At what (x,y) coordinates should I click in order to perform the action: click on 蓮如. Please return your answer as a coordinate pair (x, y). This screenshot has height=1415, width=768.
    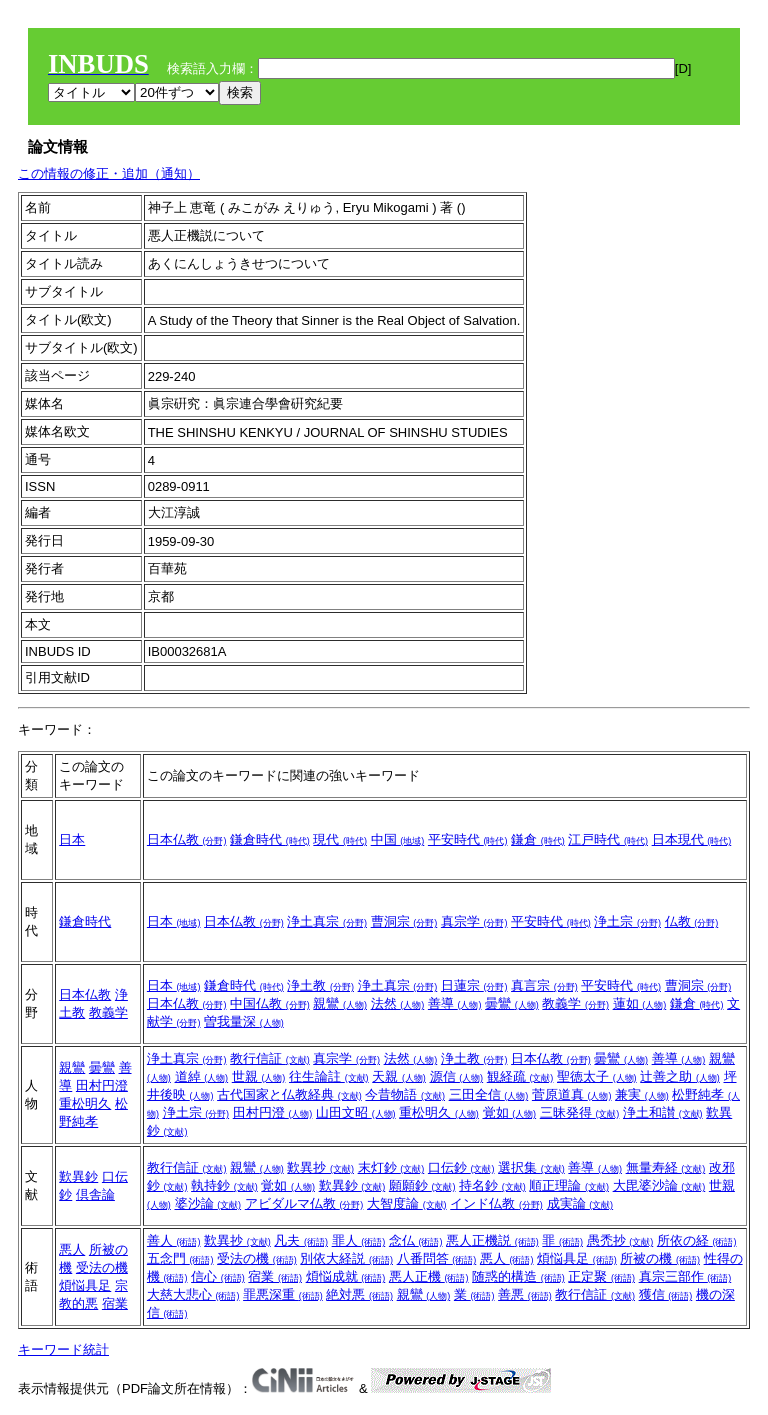
    Looking at the image, I should click on (640, 1003).